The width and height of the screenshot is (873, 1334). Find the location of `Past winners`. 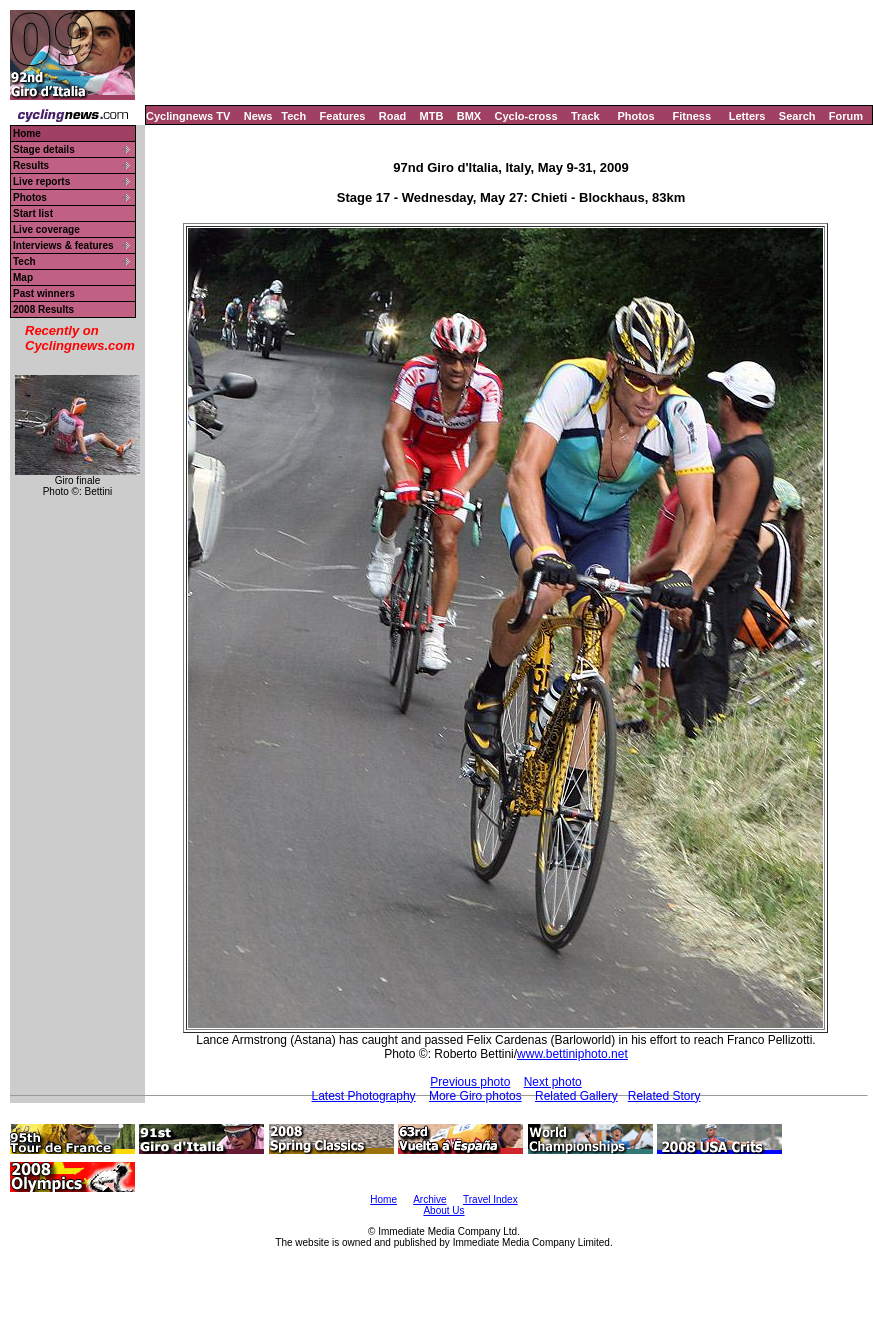

Past winners is located at coordinates (44, 293).